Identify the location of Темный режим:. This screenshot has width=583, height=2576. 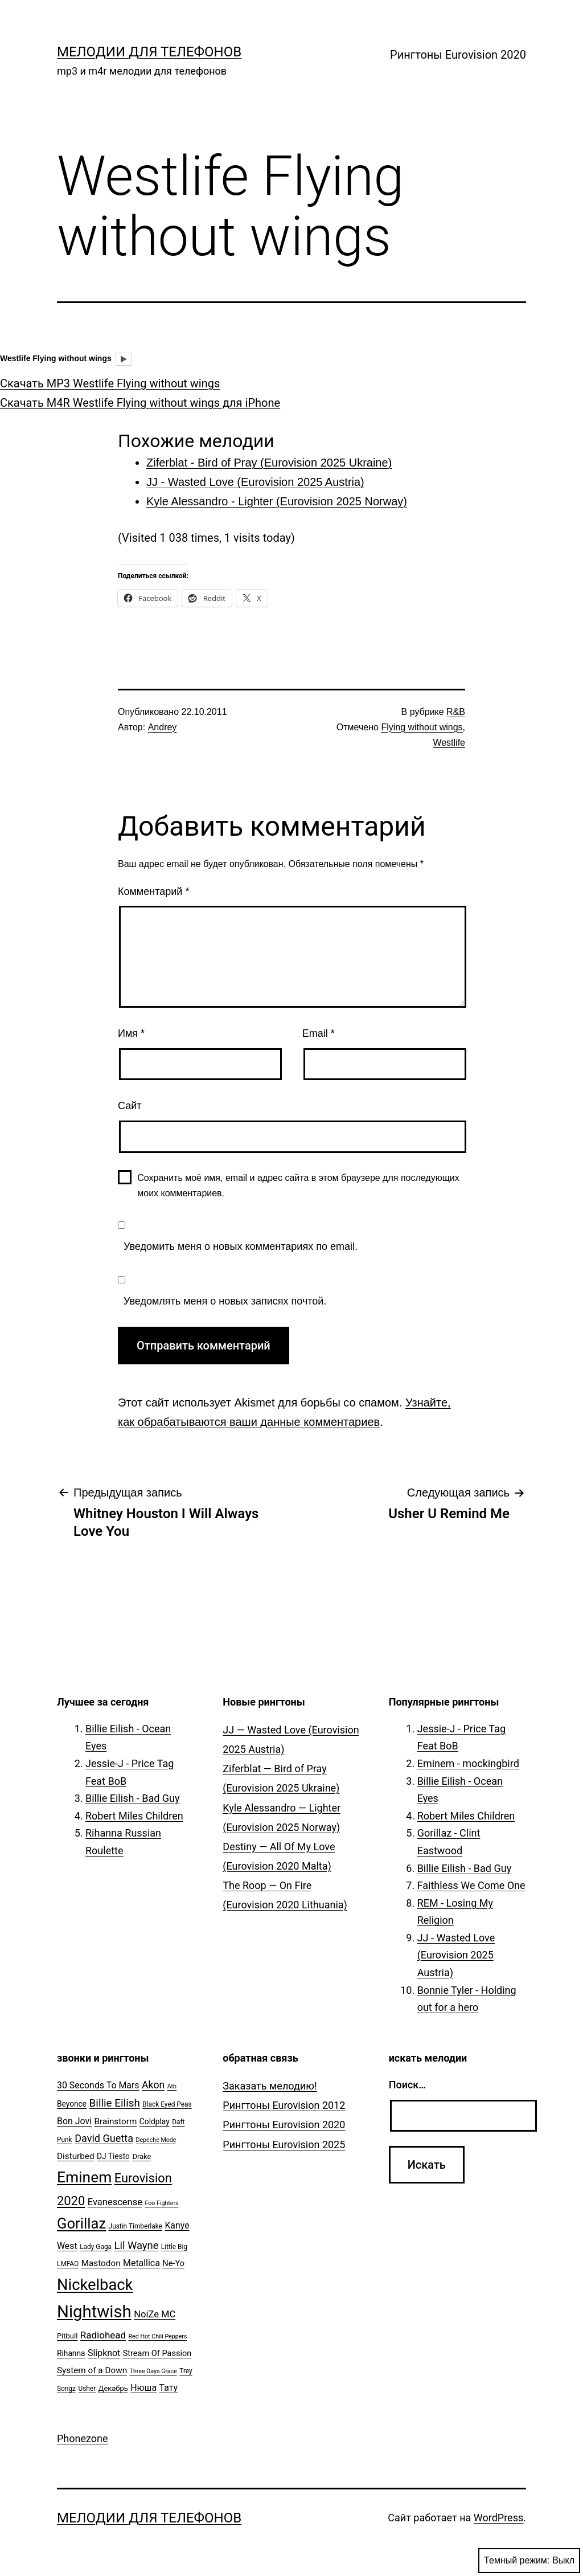
(529, 2560).